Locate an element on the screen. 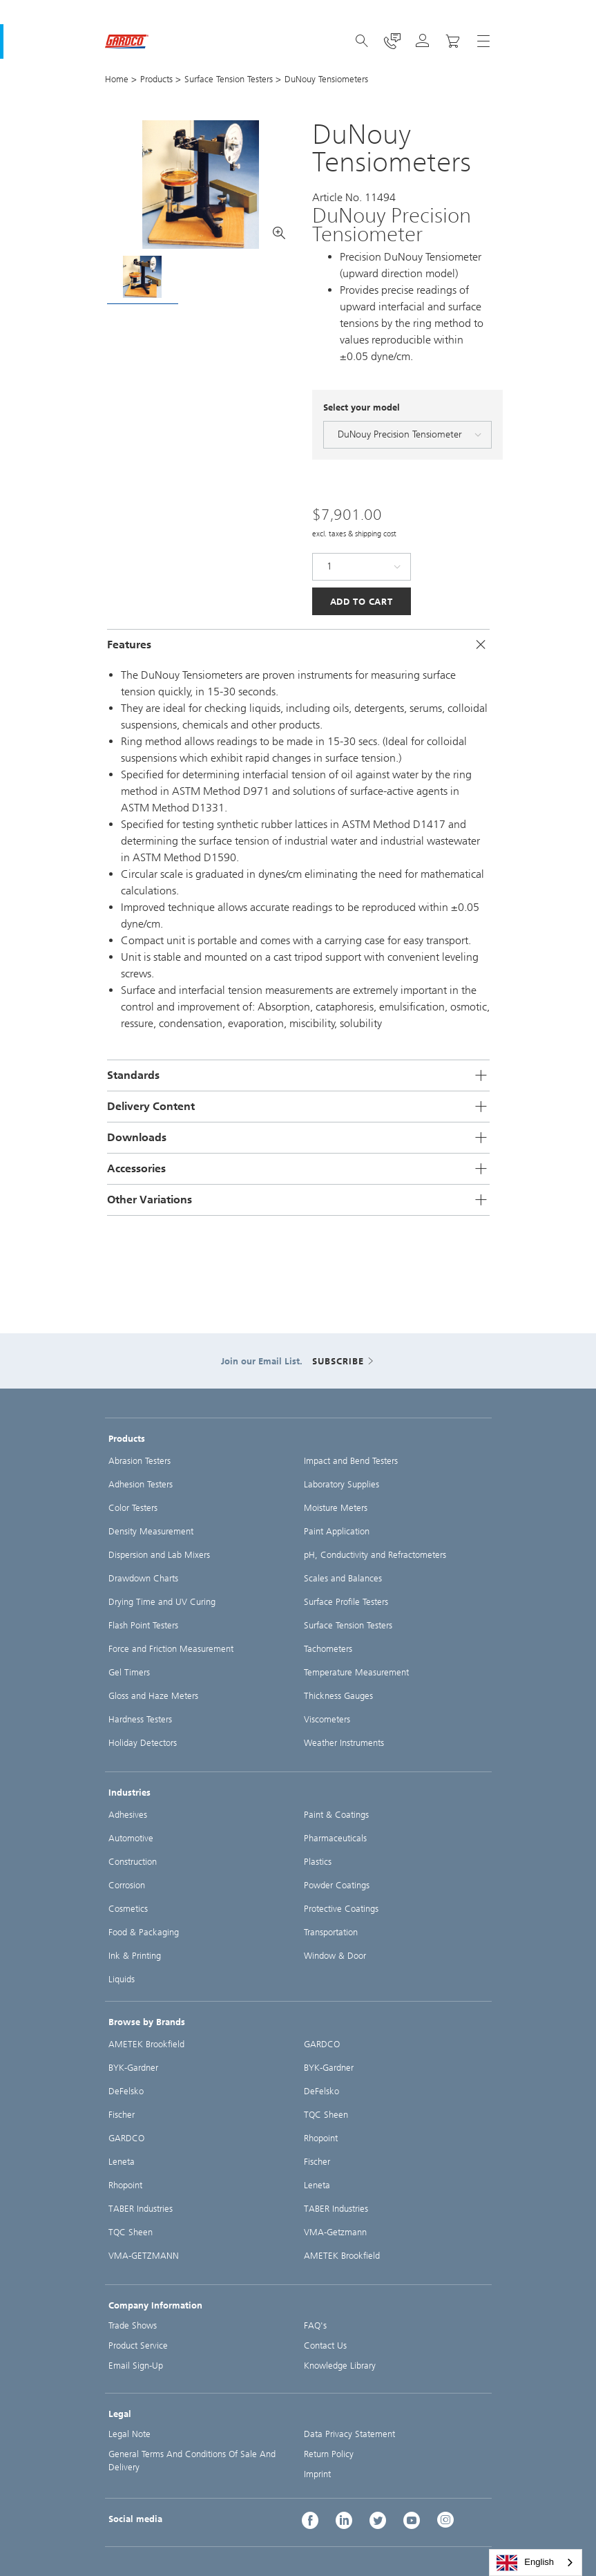 The image size is (596, 2576). Dispersion and Lab Mixers is located at coordinates (159, 1555).